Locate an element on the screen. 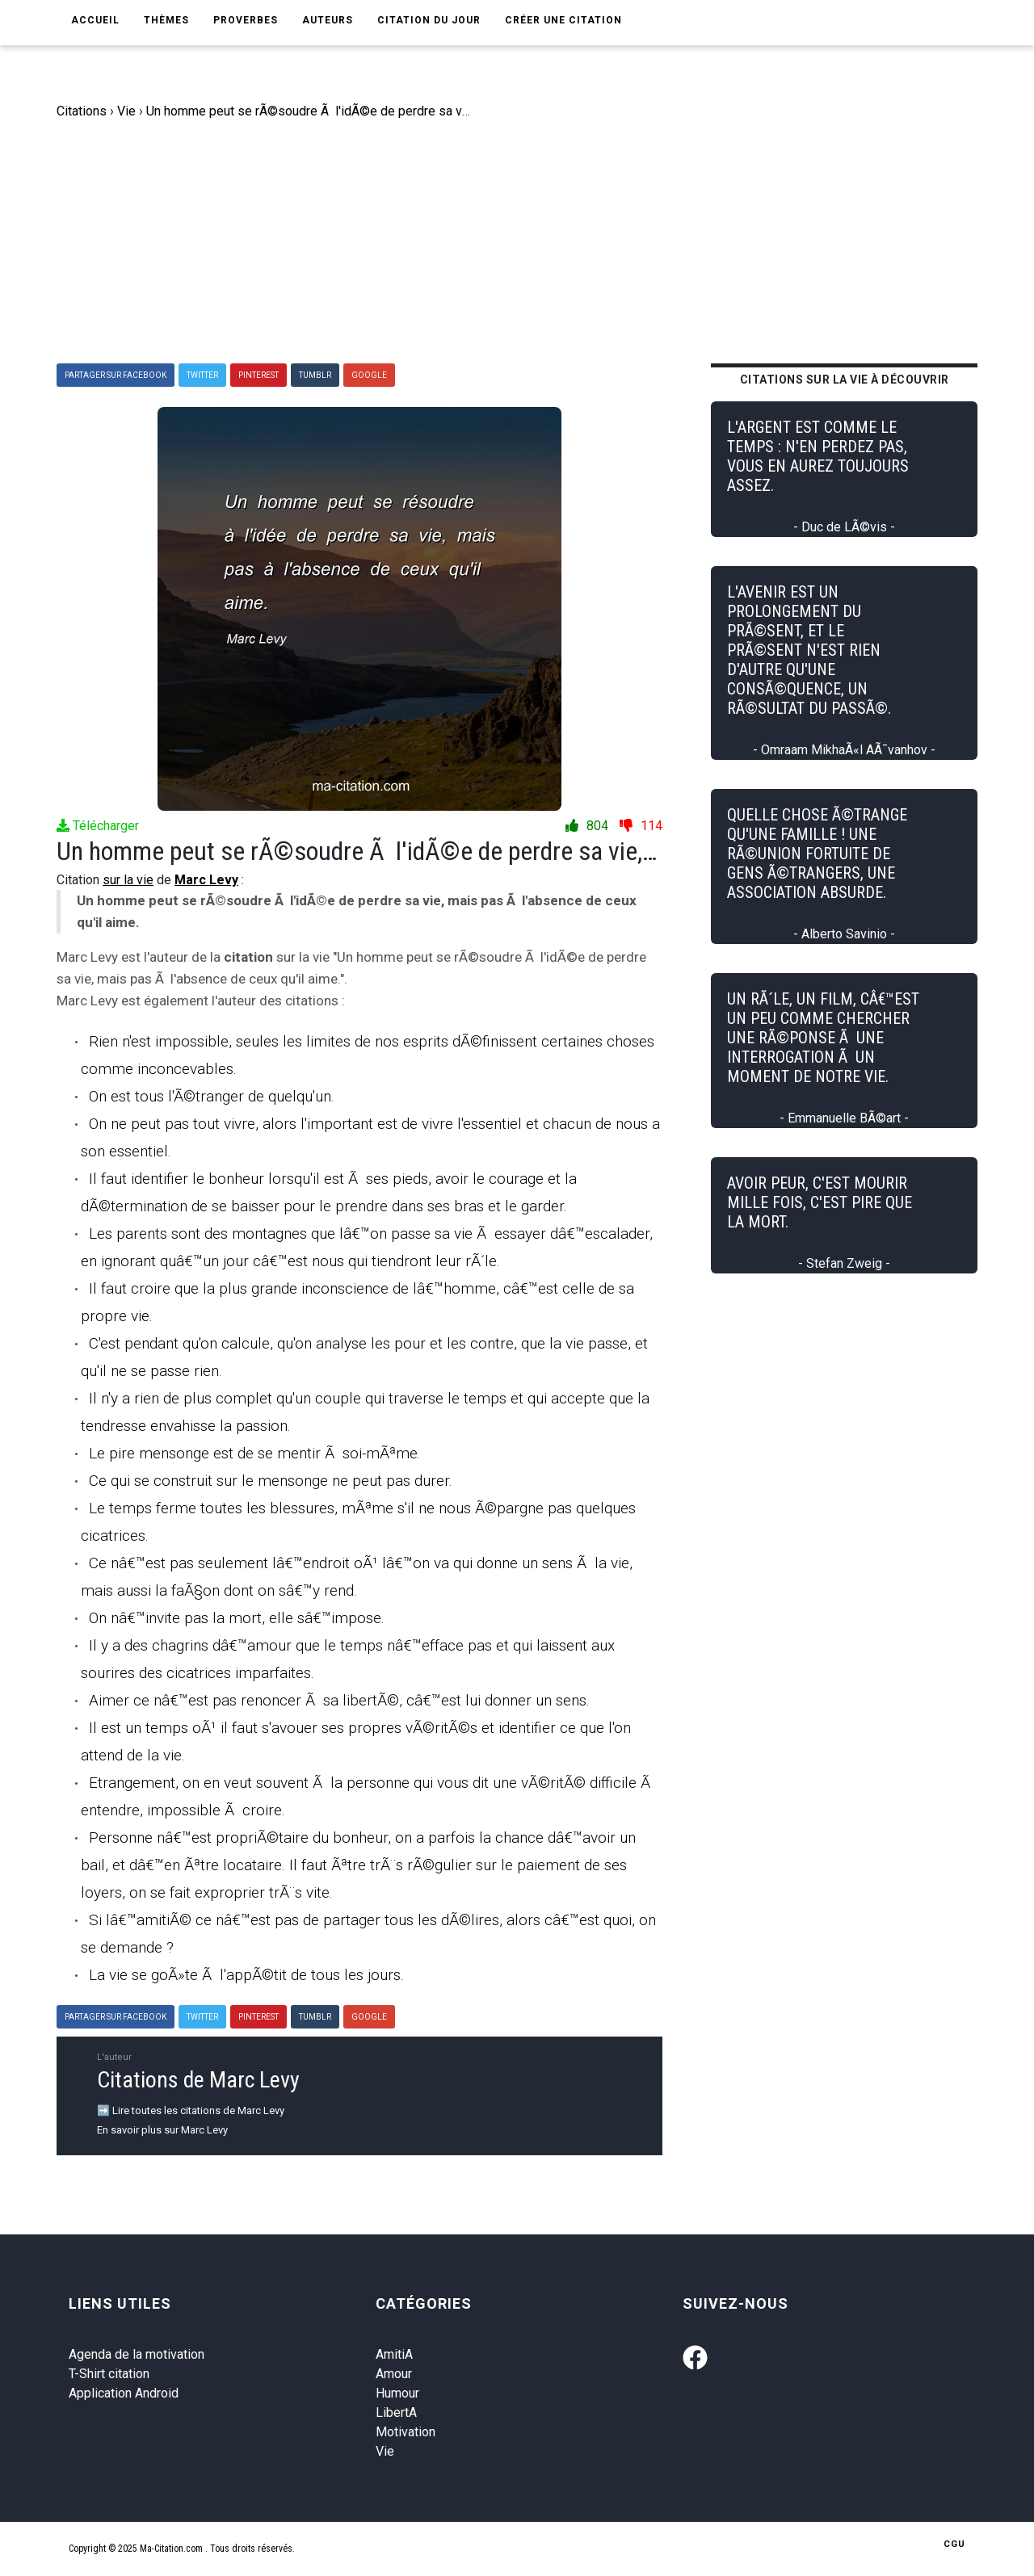 This screenshot has width=1034, height=2576. T-Shirt citation is located at coordinates (109, 2373).